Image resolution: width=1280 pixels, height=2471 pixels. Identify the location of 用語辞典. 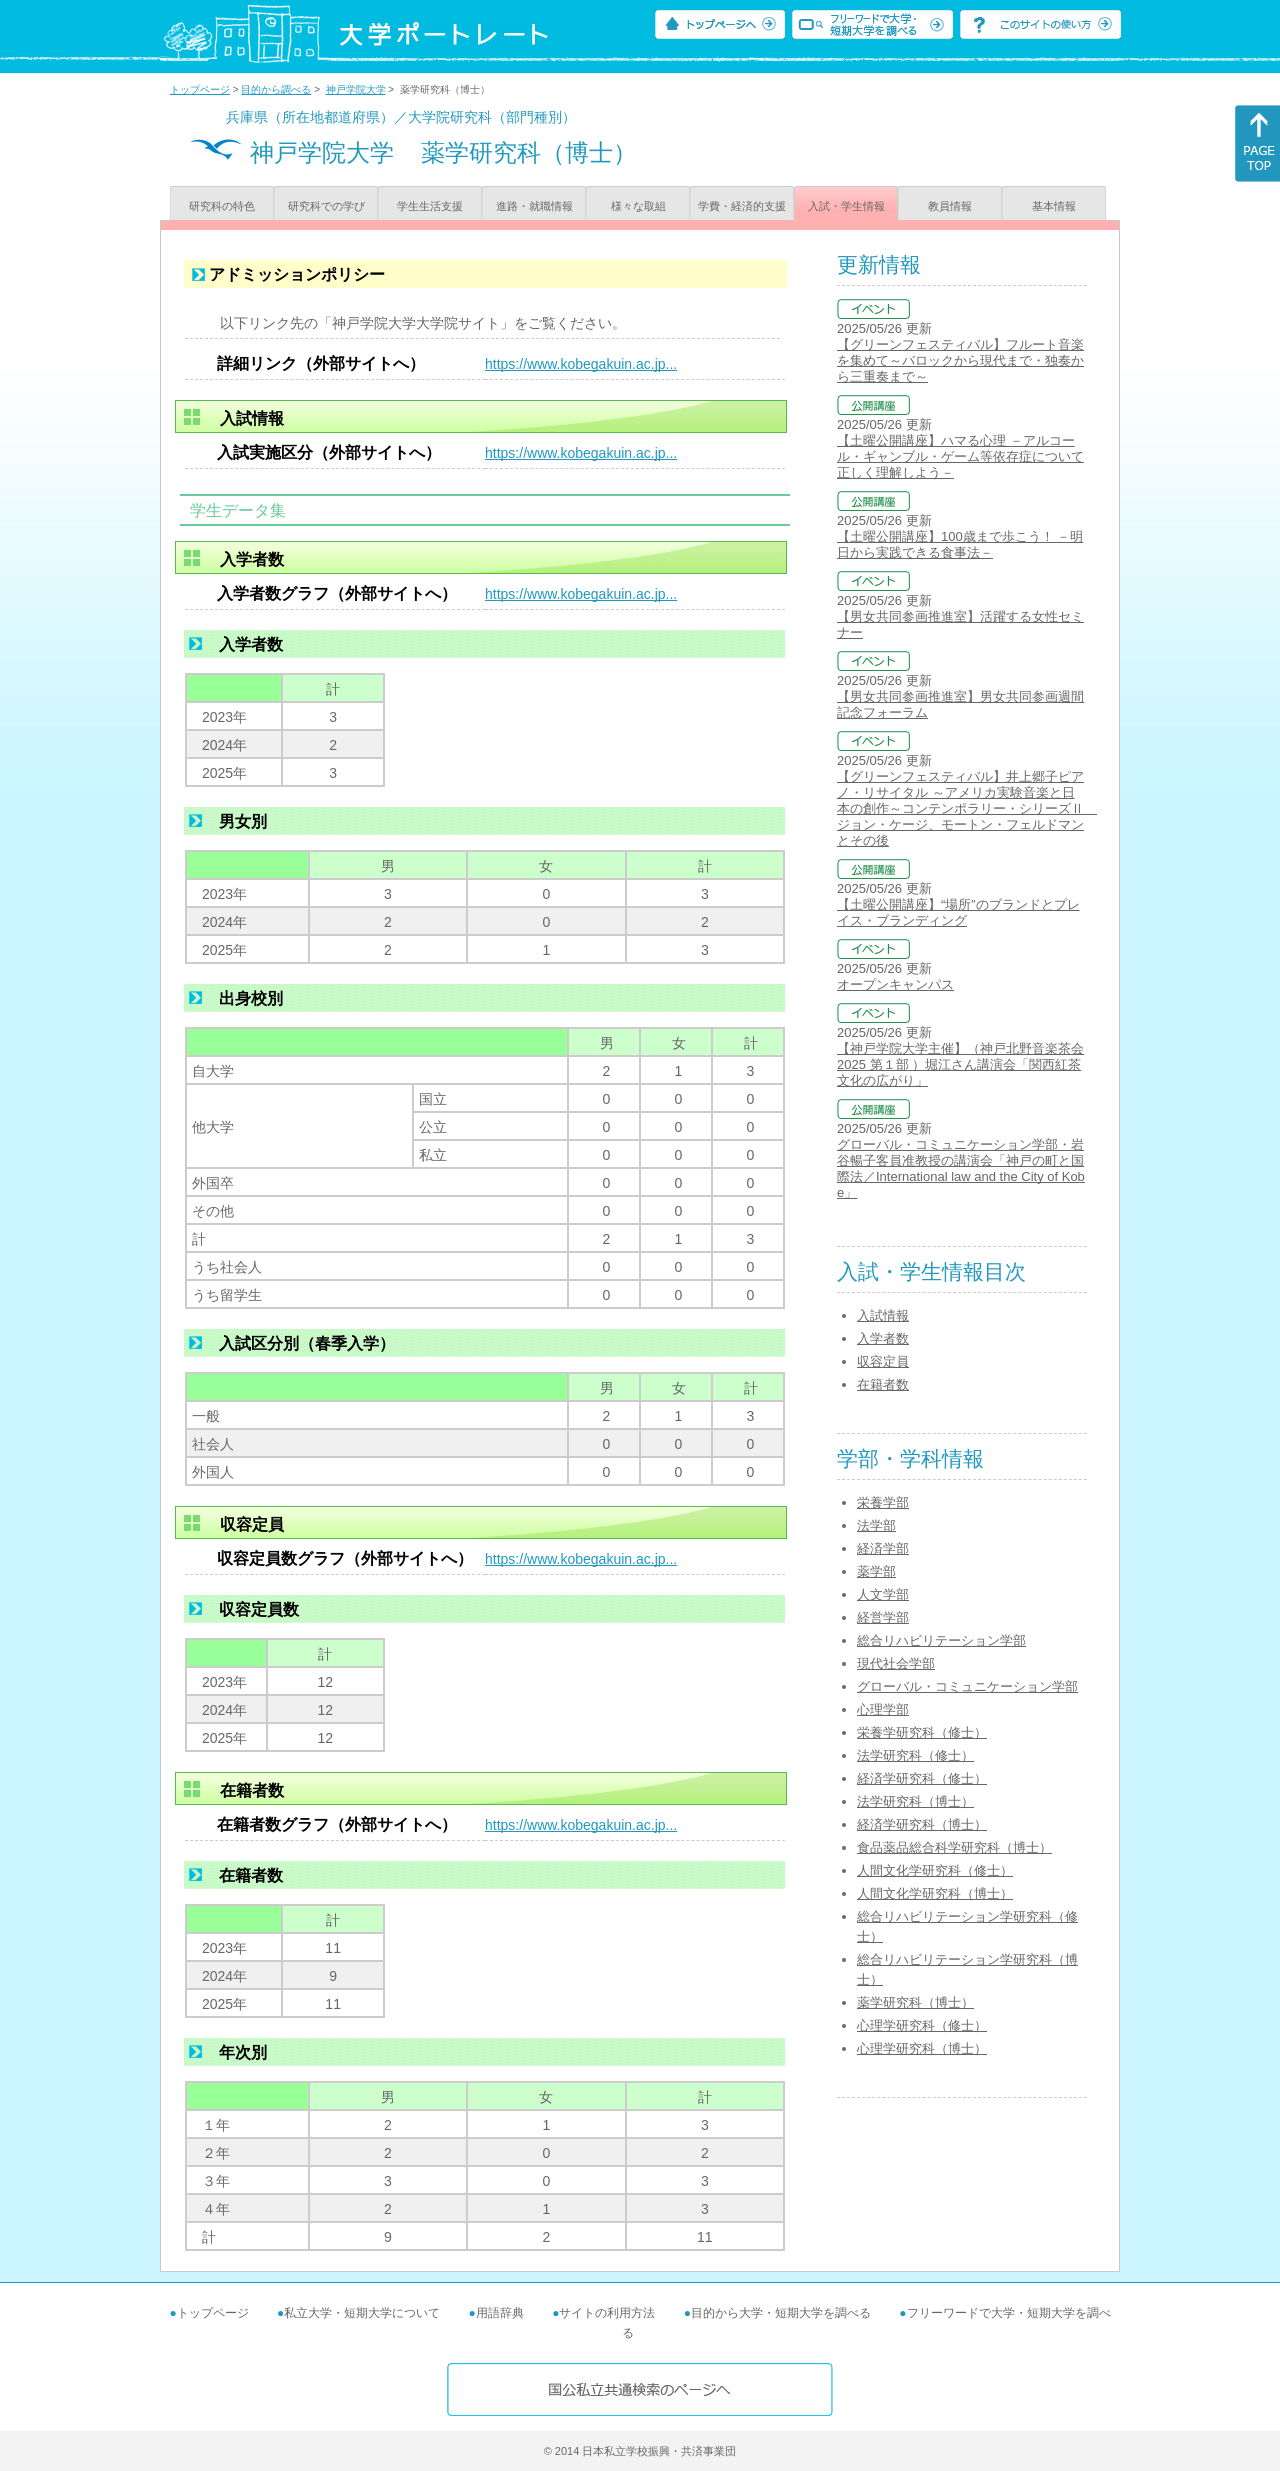
(500, 2313).